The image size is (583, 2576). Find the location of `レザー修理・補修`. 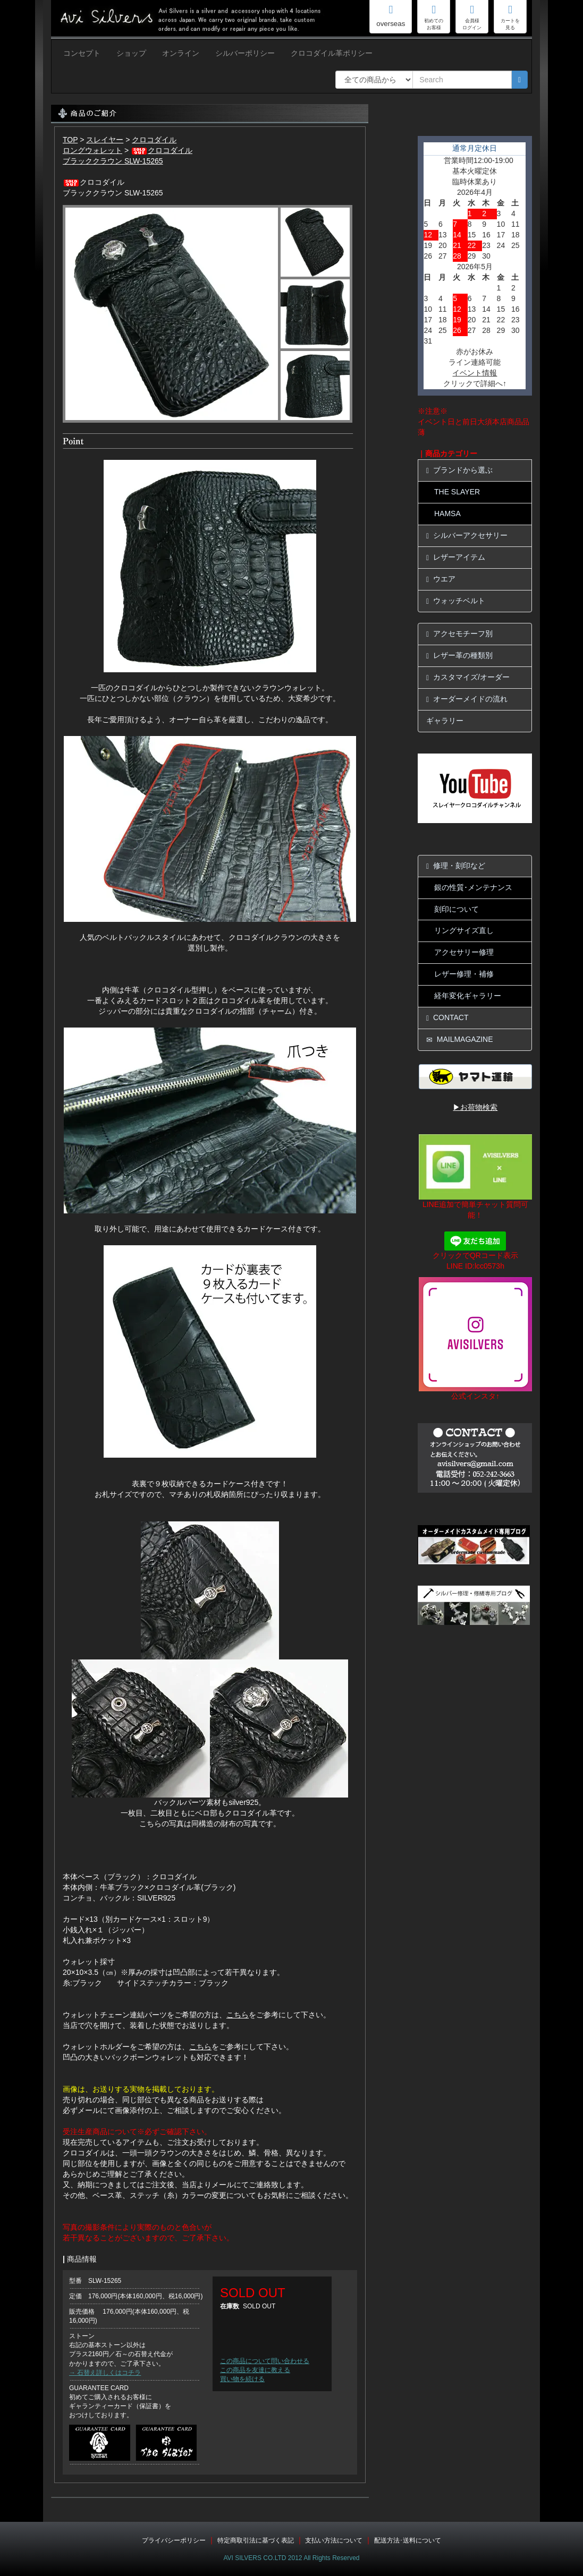

レザー修理・補修 is located at coordinates (464, 974).